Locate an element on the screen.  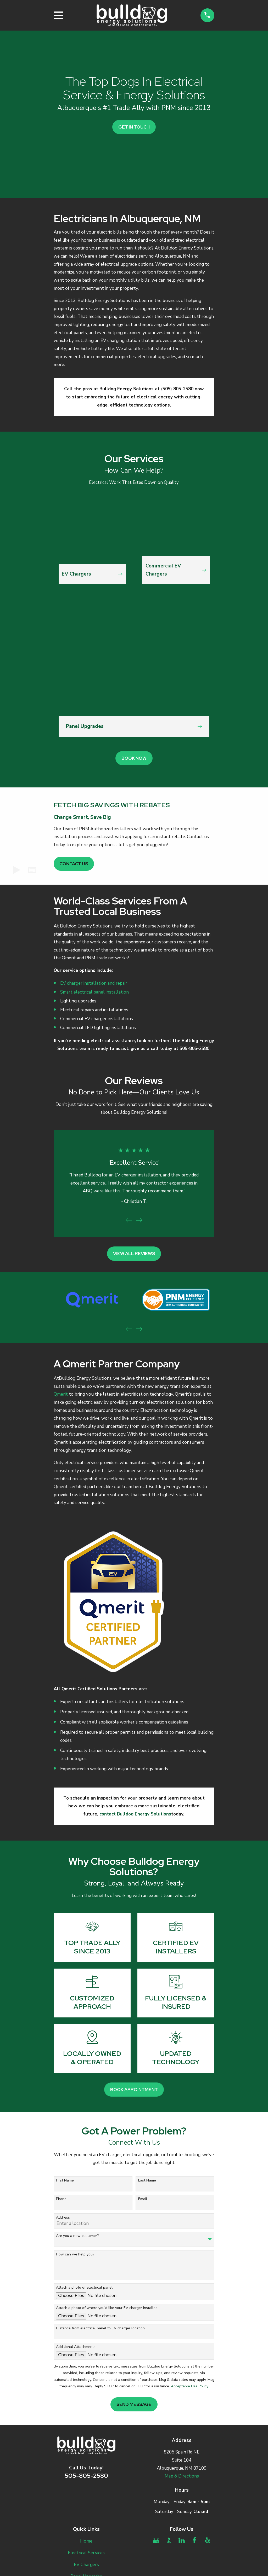
Map & Directions is located at coordinates (182, 2476).